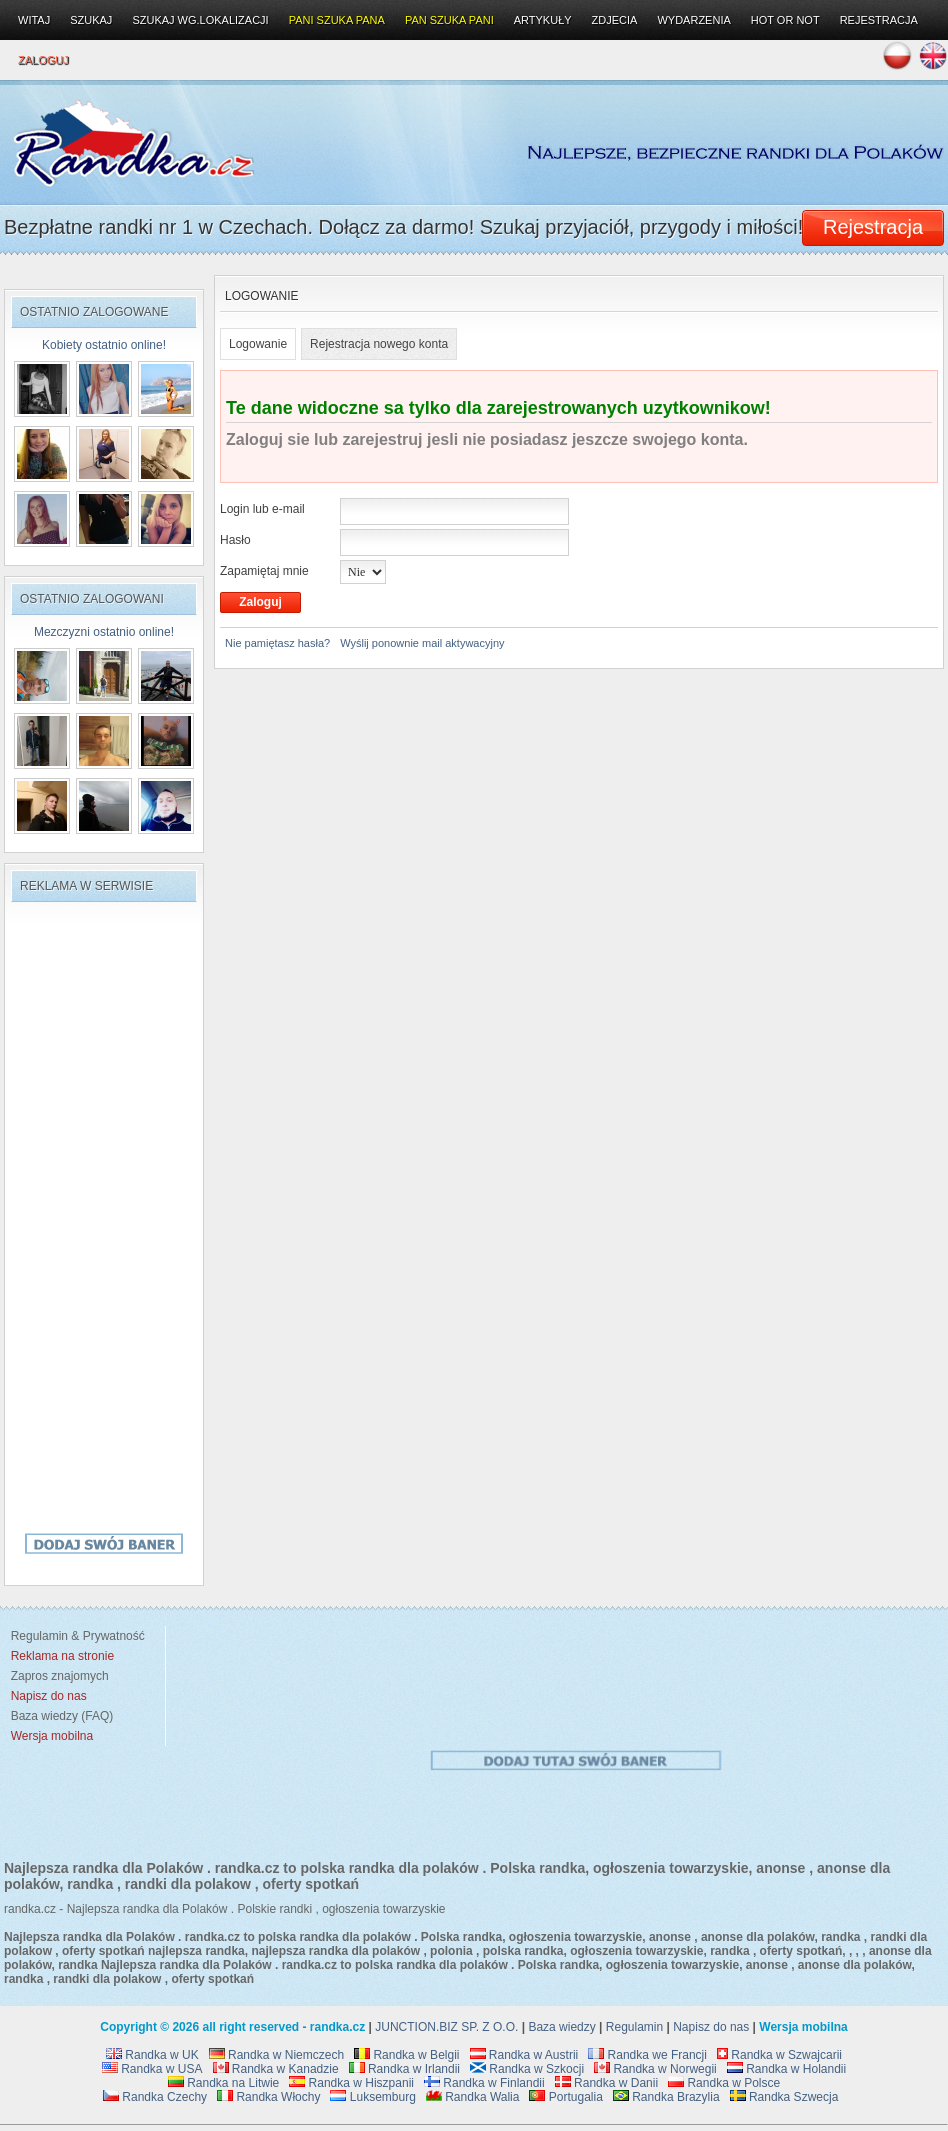  I want to click on Randka we Francji, so click(647, 2055).